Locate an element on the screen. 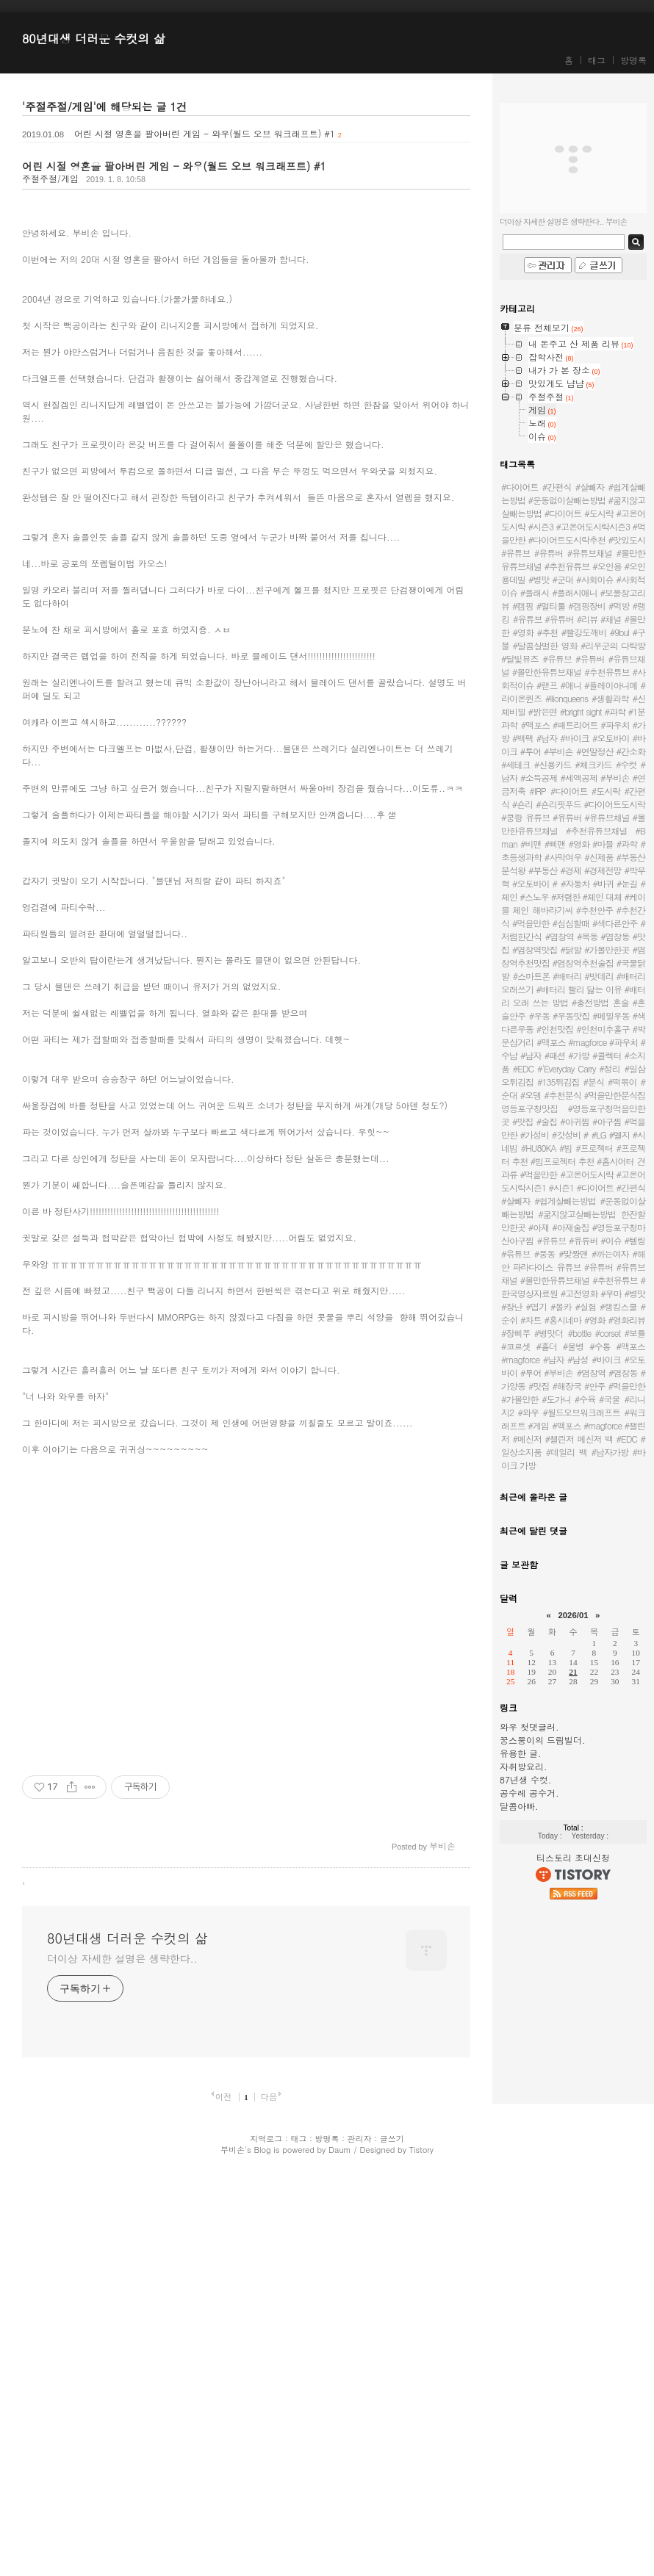  #bottle #corset #보틀 #코르셋 #홀더 #물병 #수통 #맥포스 #magforce #남자 #남성 #바이크 #오토바이 #투어 #부비손 is located at coordinates (573, 1353).